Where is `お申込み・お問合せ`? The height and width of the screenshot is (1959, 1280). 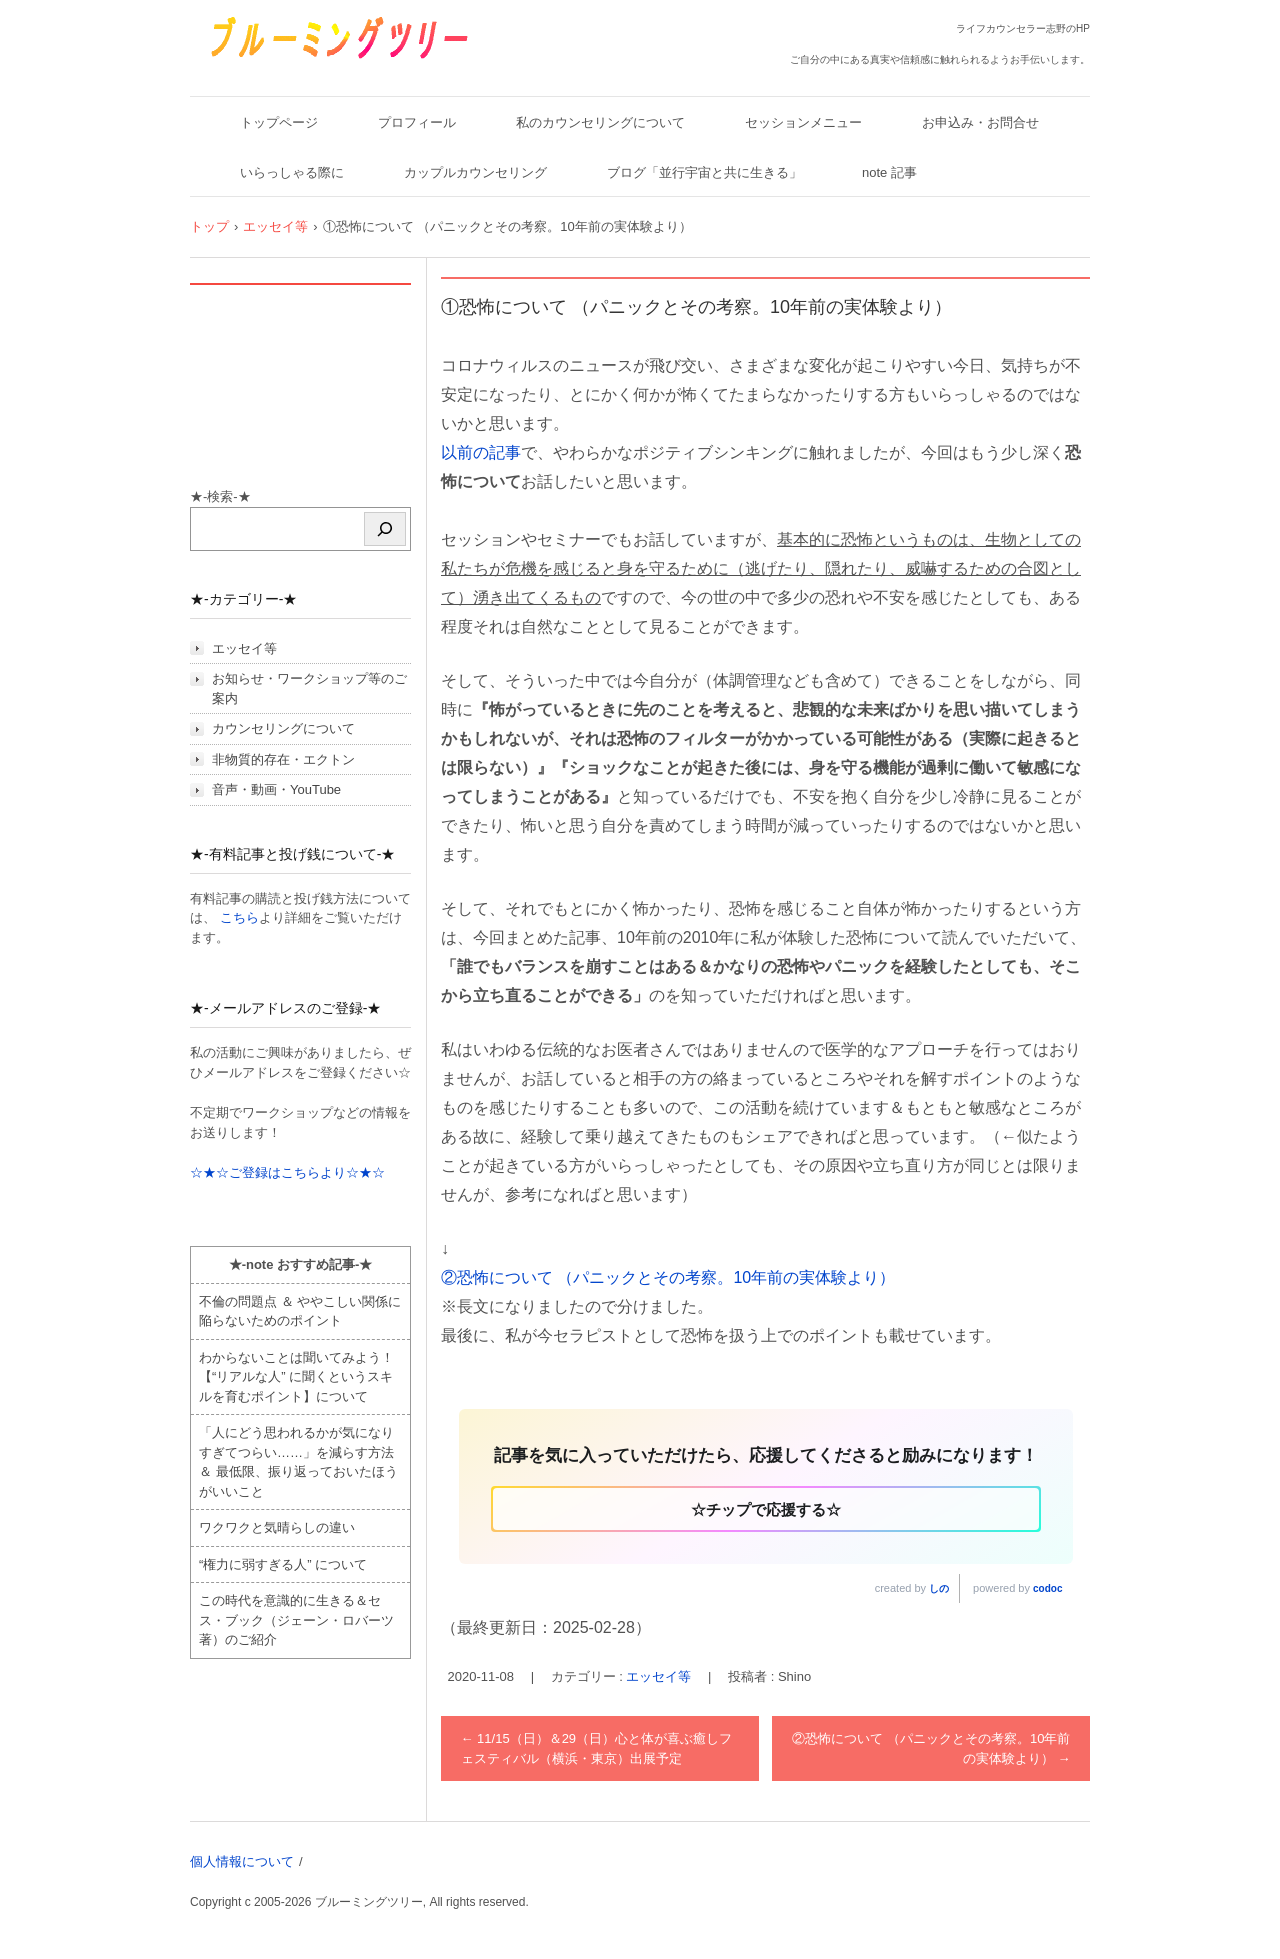 お申込み・お問合せ is located at coordinates (980, 122).